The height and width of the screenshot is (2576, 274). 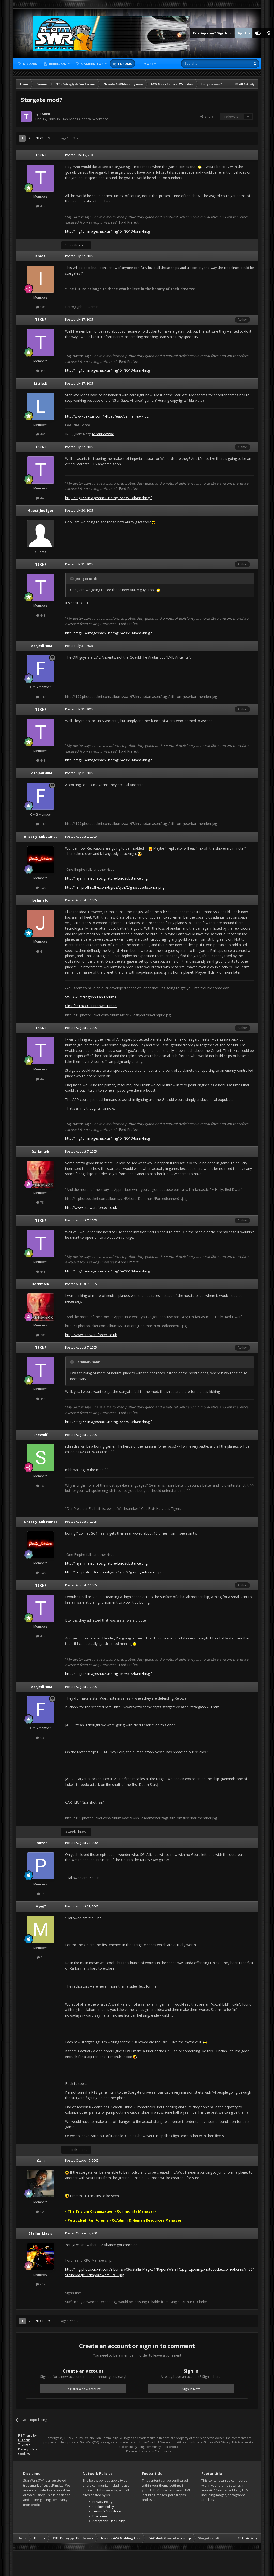 I want to click on Existing user? Sign In, so click(x=212, y=33).